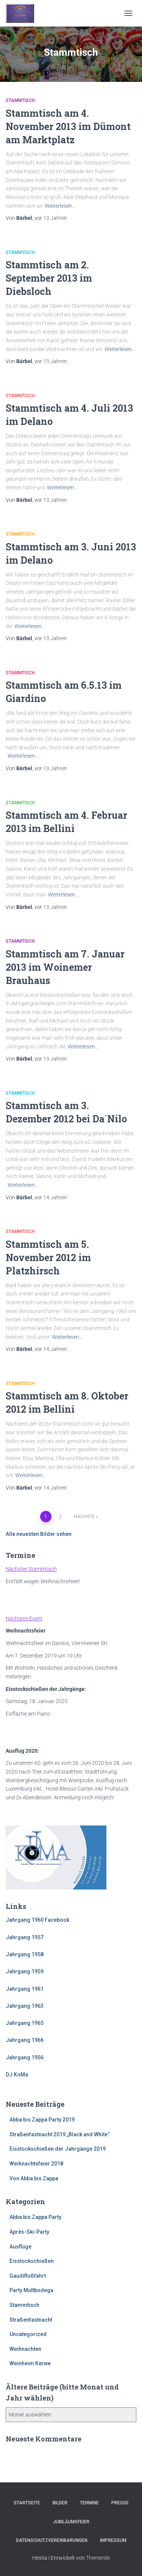 The image size is (142, 2576). Describe the element at coordinates (25, 1954) in the screenshot. I see `Jahrgang 1958` at that location.